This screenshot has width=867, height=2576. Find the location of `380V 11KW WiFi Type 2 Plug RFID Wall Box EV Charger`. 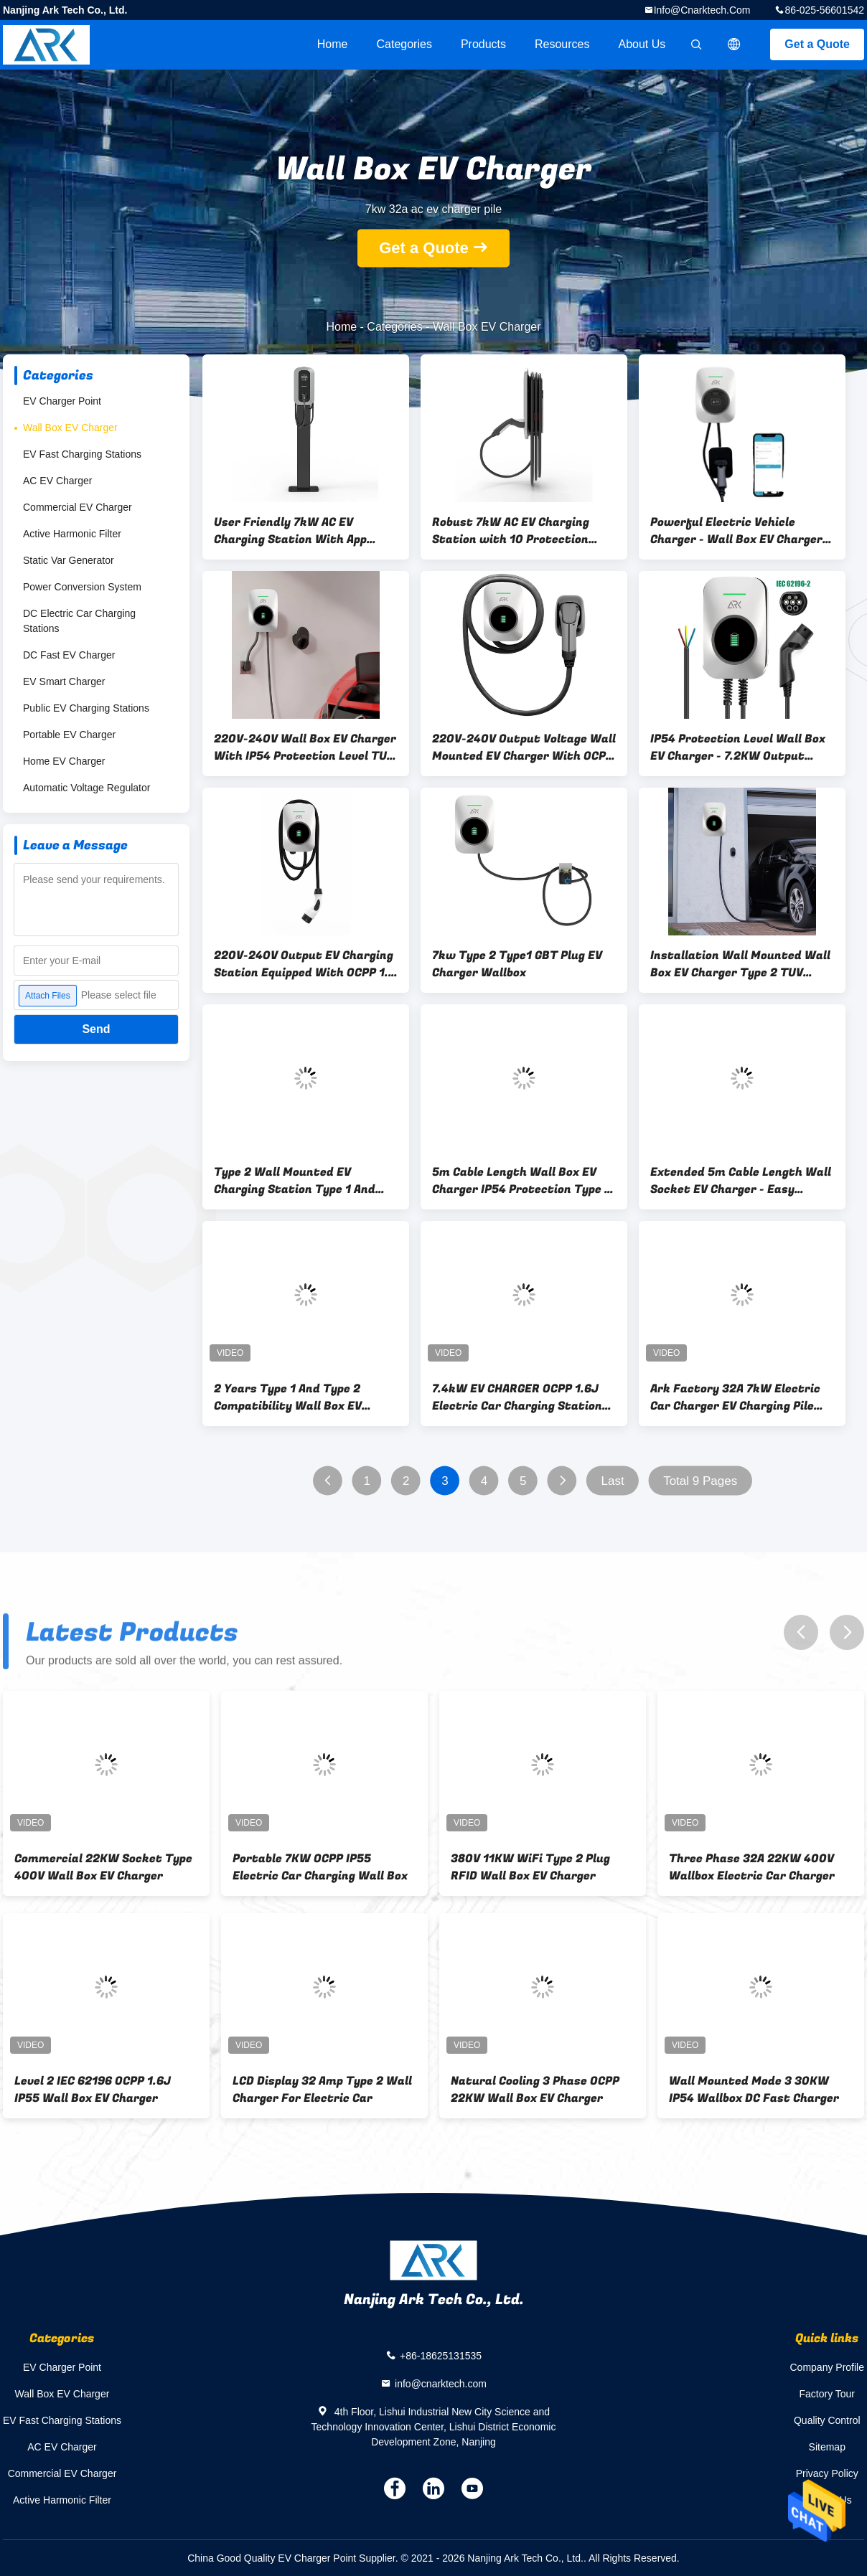

380V 11KW WiFi Type 2 Plug RFID Wall Box EV Charger is located at coordinates (530, 1867).